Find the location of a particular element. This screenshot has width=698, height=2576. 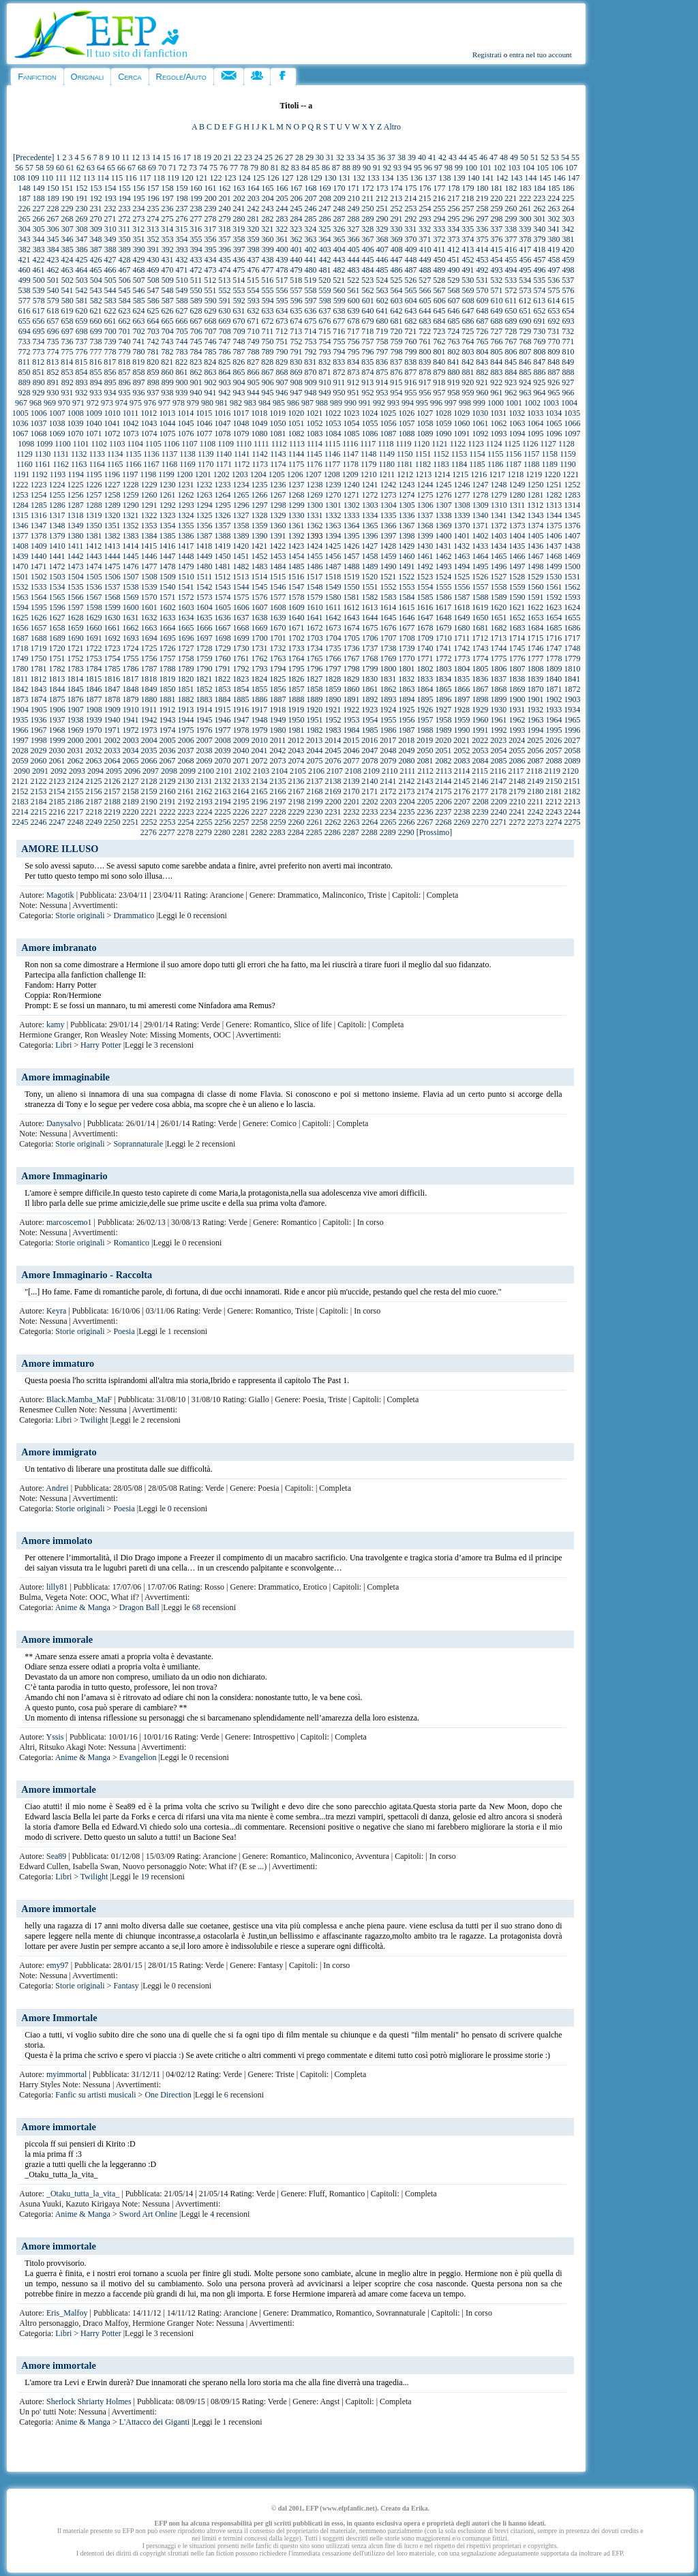

1972 is located at coordinates (130, 730).